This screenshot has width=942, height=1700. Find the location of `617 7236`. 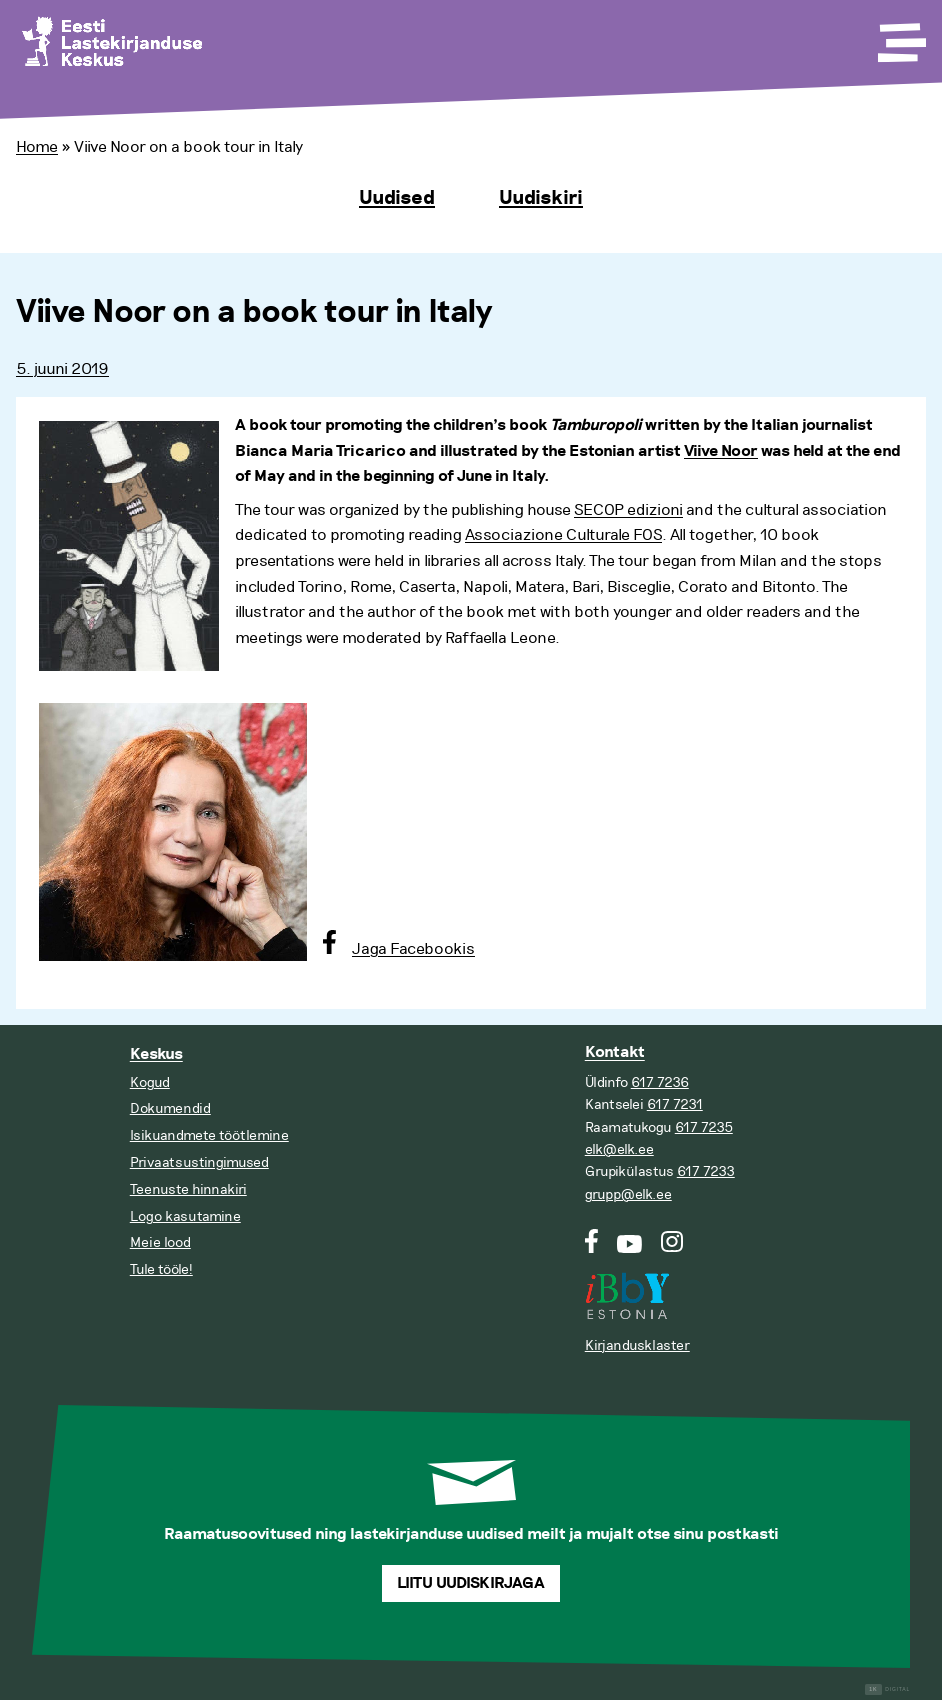

617 7236 is located at coordinates (660, 1082).